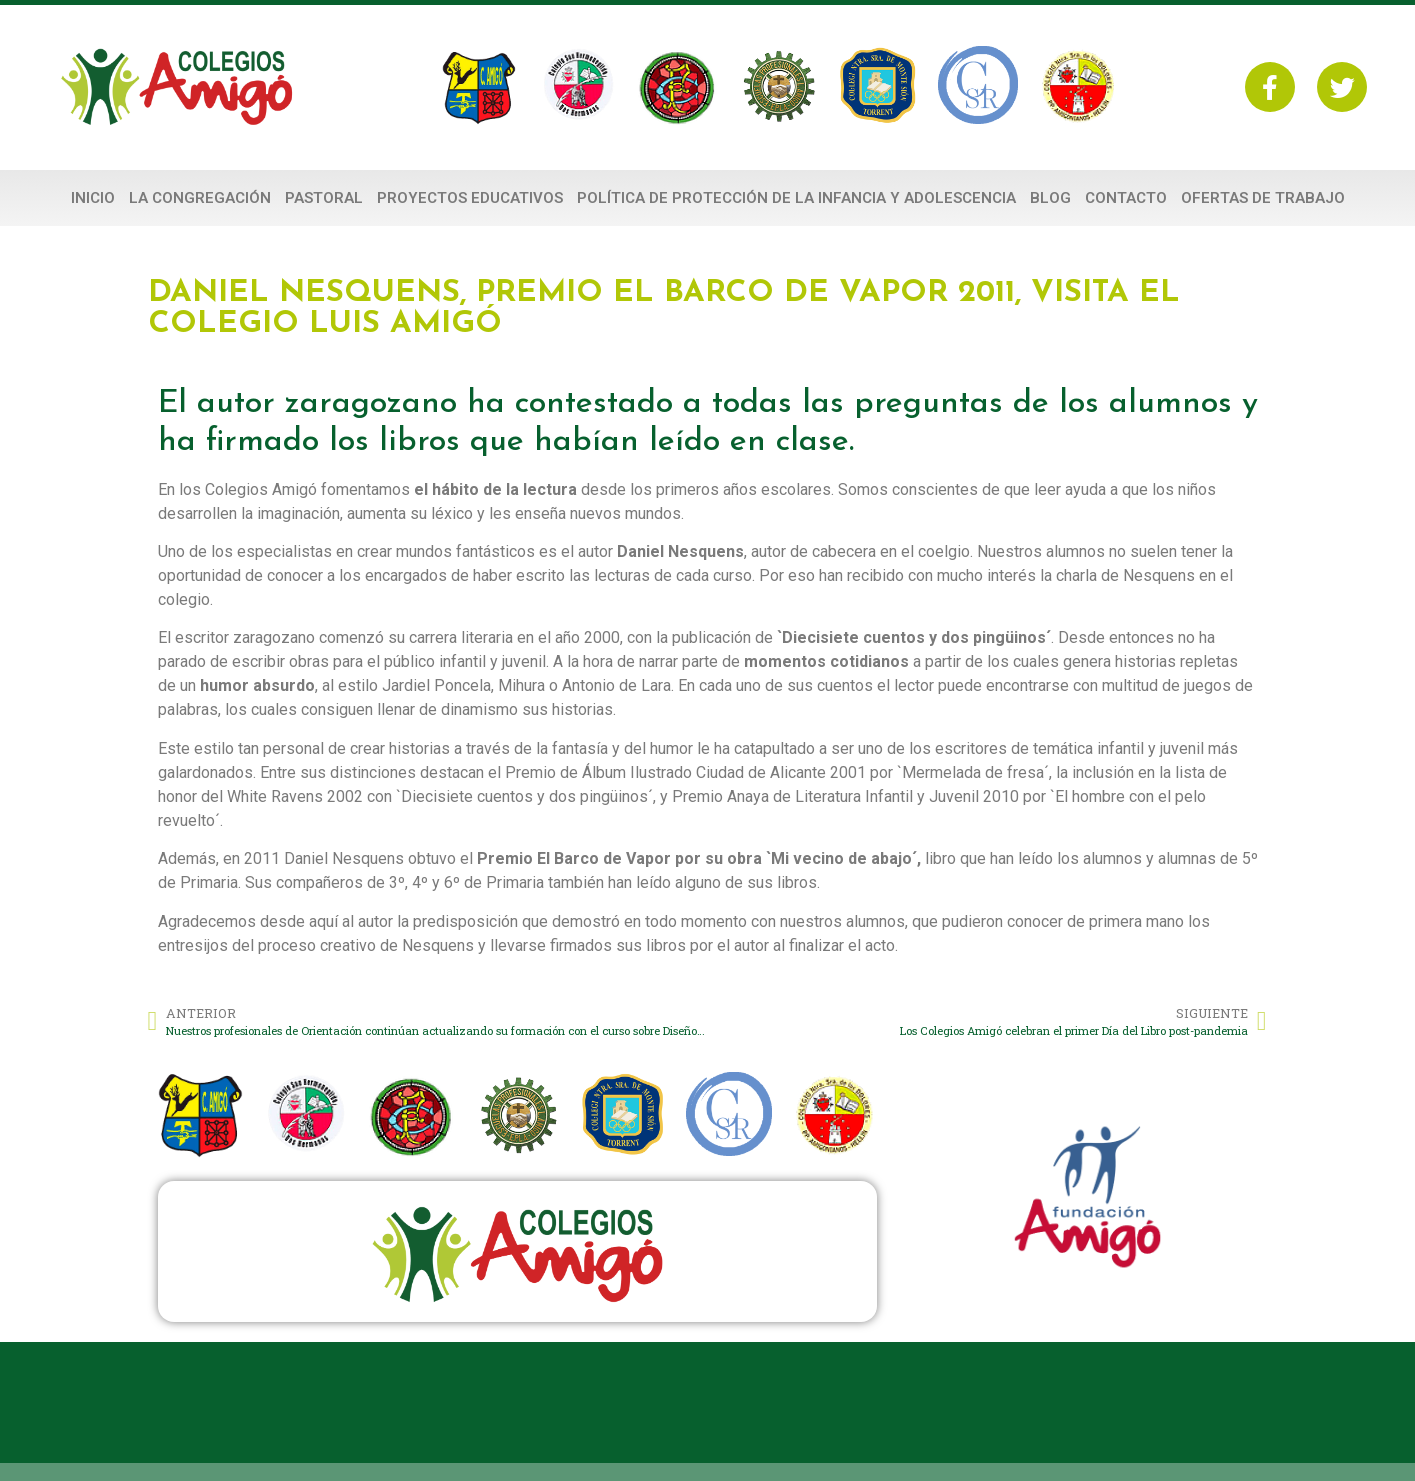  Describe the element at coordinates (200, 198) in the screenshot. I see `La Congregación` at that location.